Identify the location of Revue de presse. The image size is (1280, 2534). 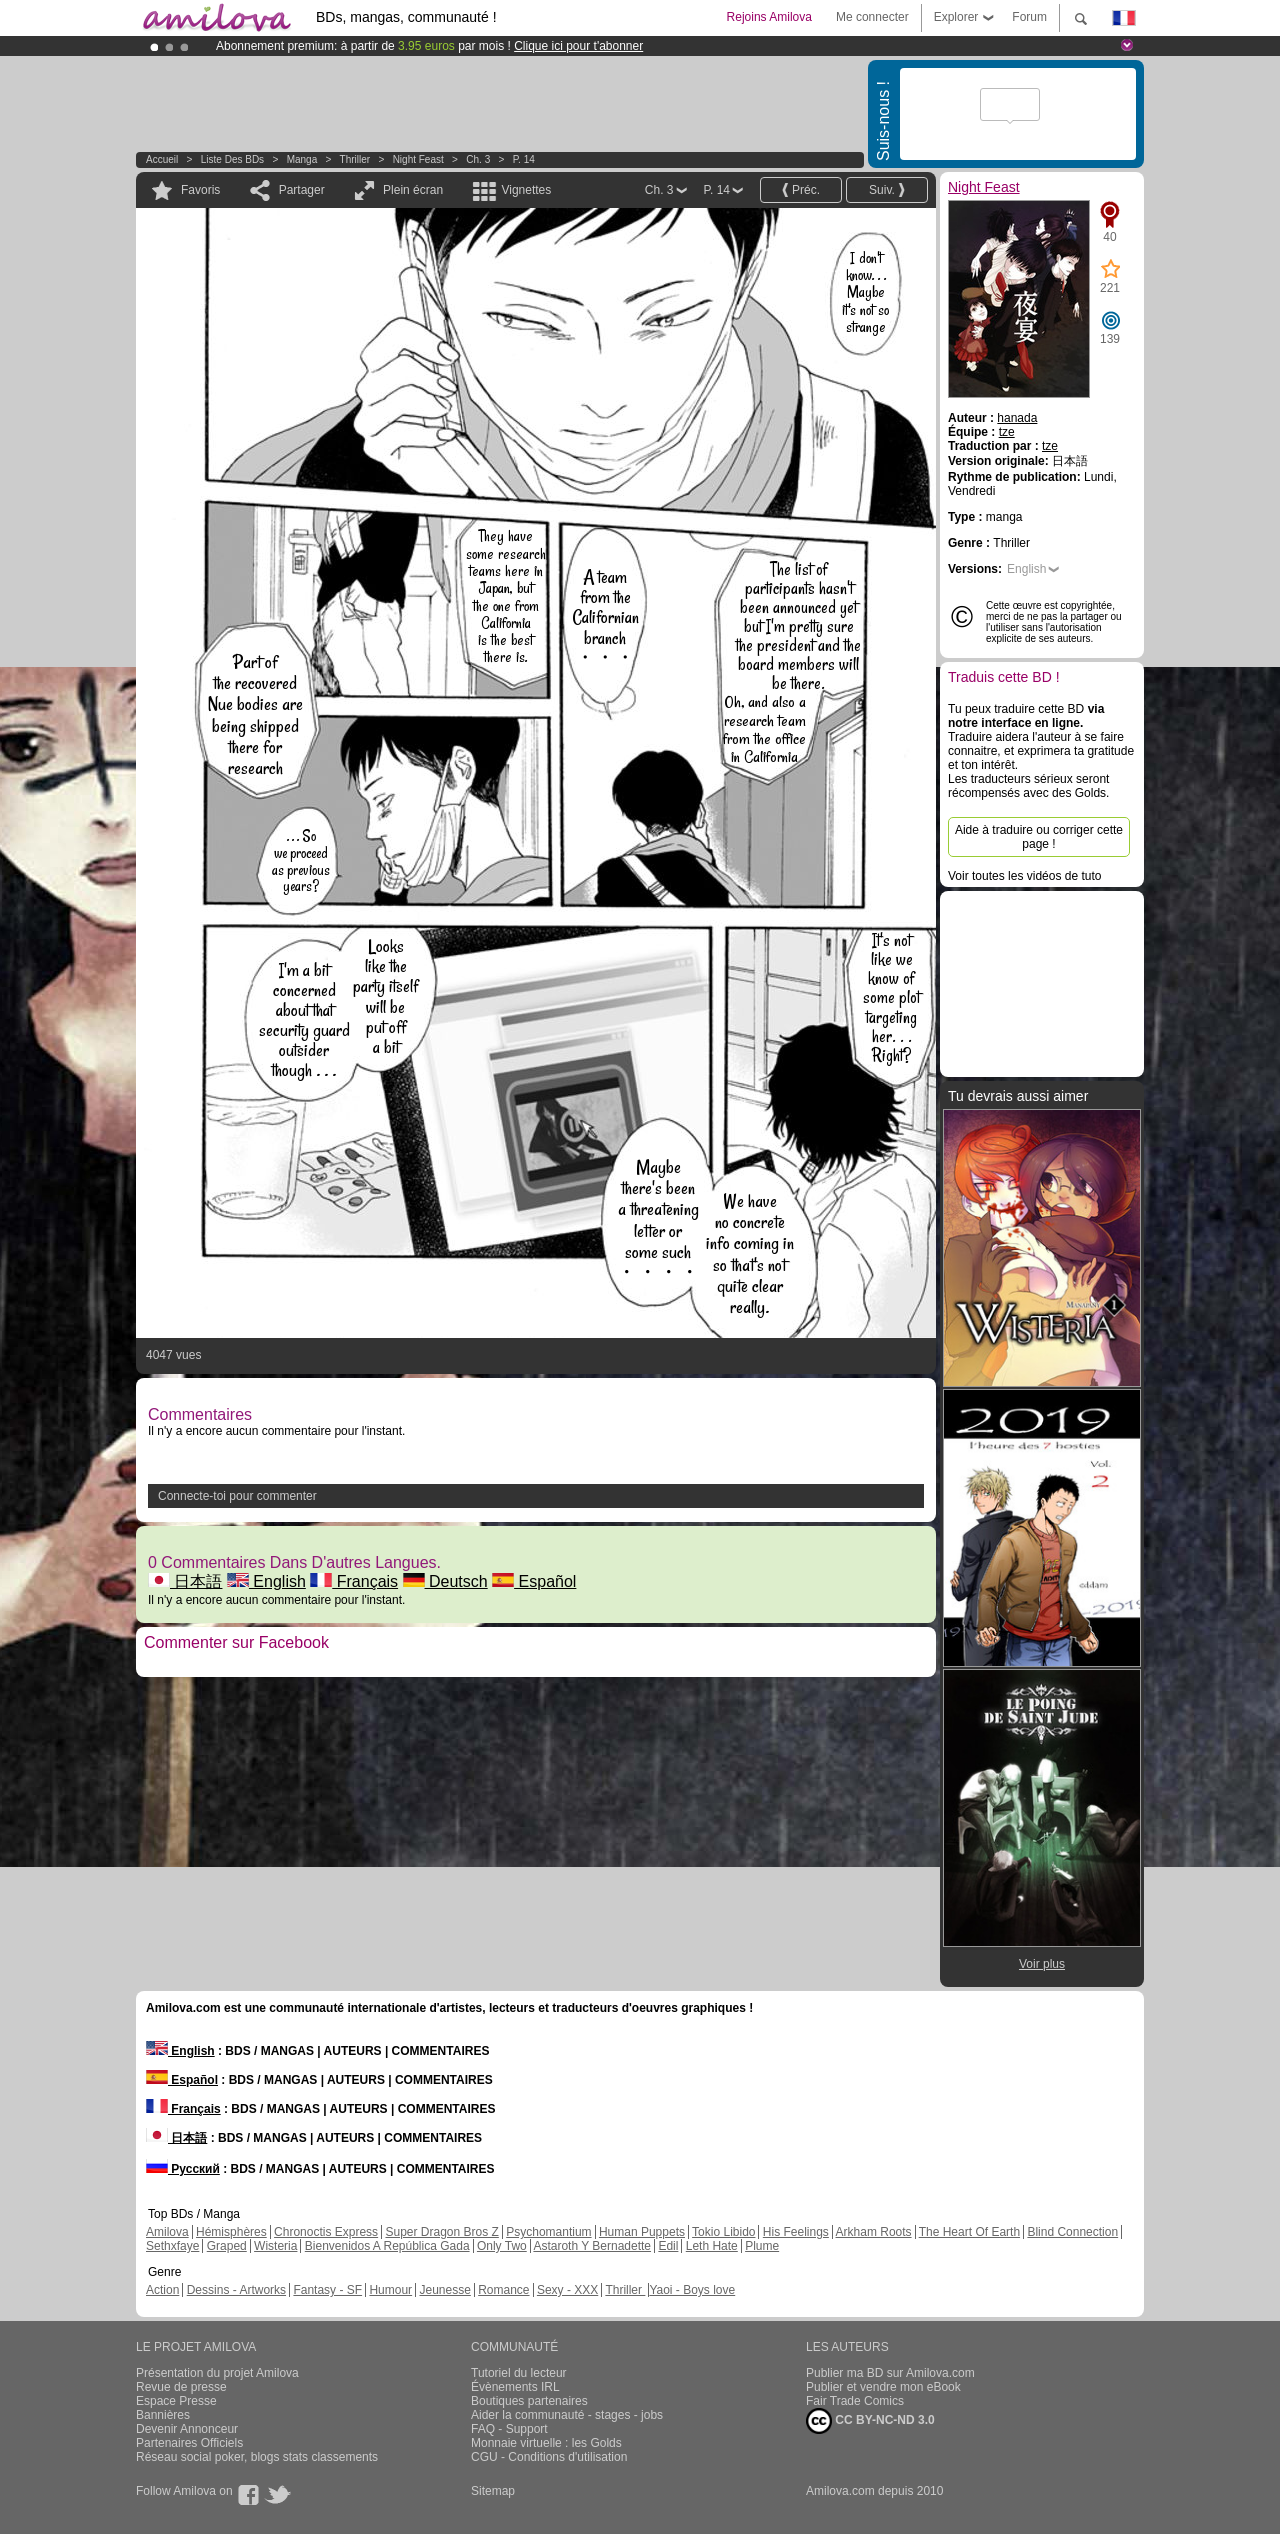
(181, 2387).